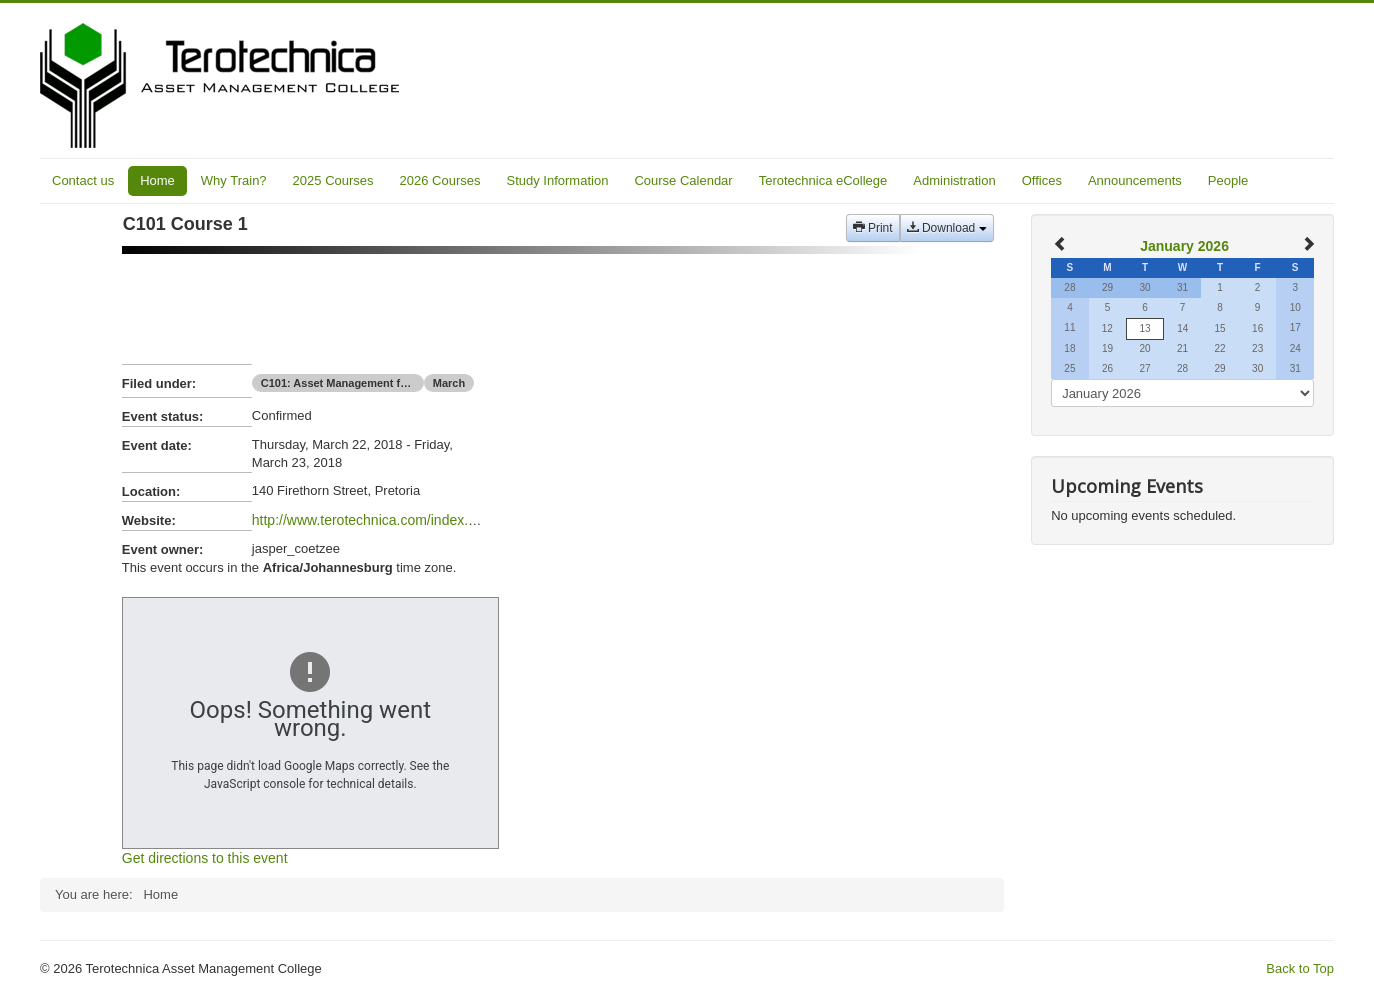 The width and height of the screenshot is (1374, 1007). Describe the element at coordinates (558, 180) in the screenshot. I see `Study Information` at that location.